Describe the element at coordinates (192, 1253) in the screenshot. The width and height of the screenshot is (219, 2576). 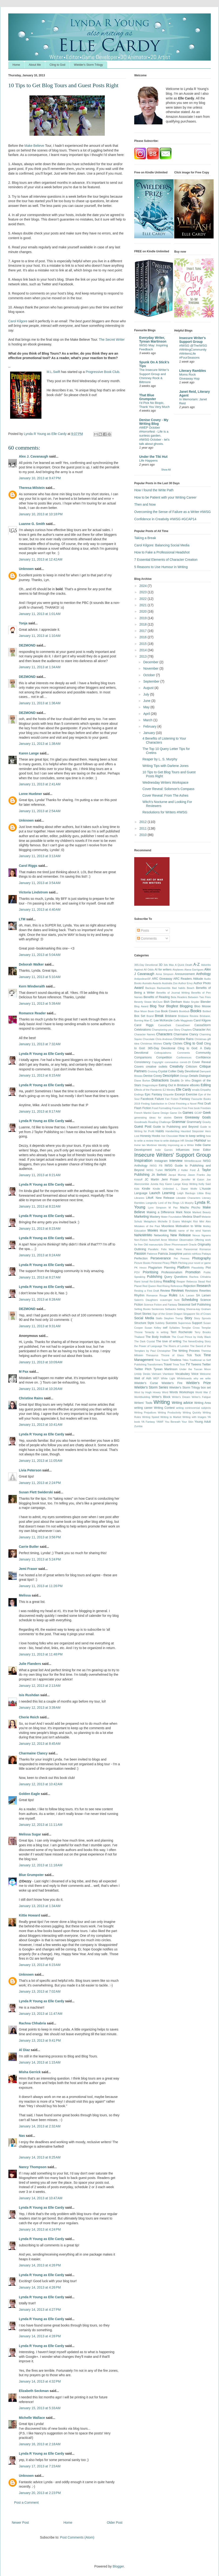
I see `patrick rothfuss` at that location.